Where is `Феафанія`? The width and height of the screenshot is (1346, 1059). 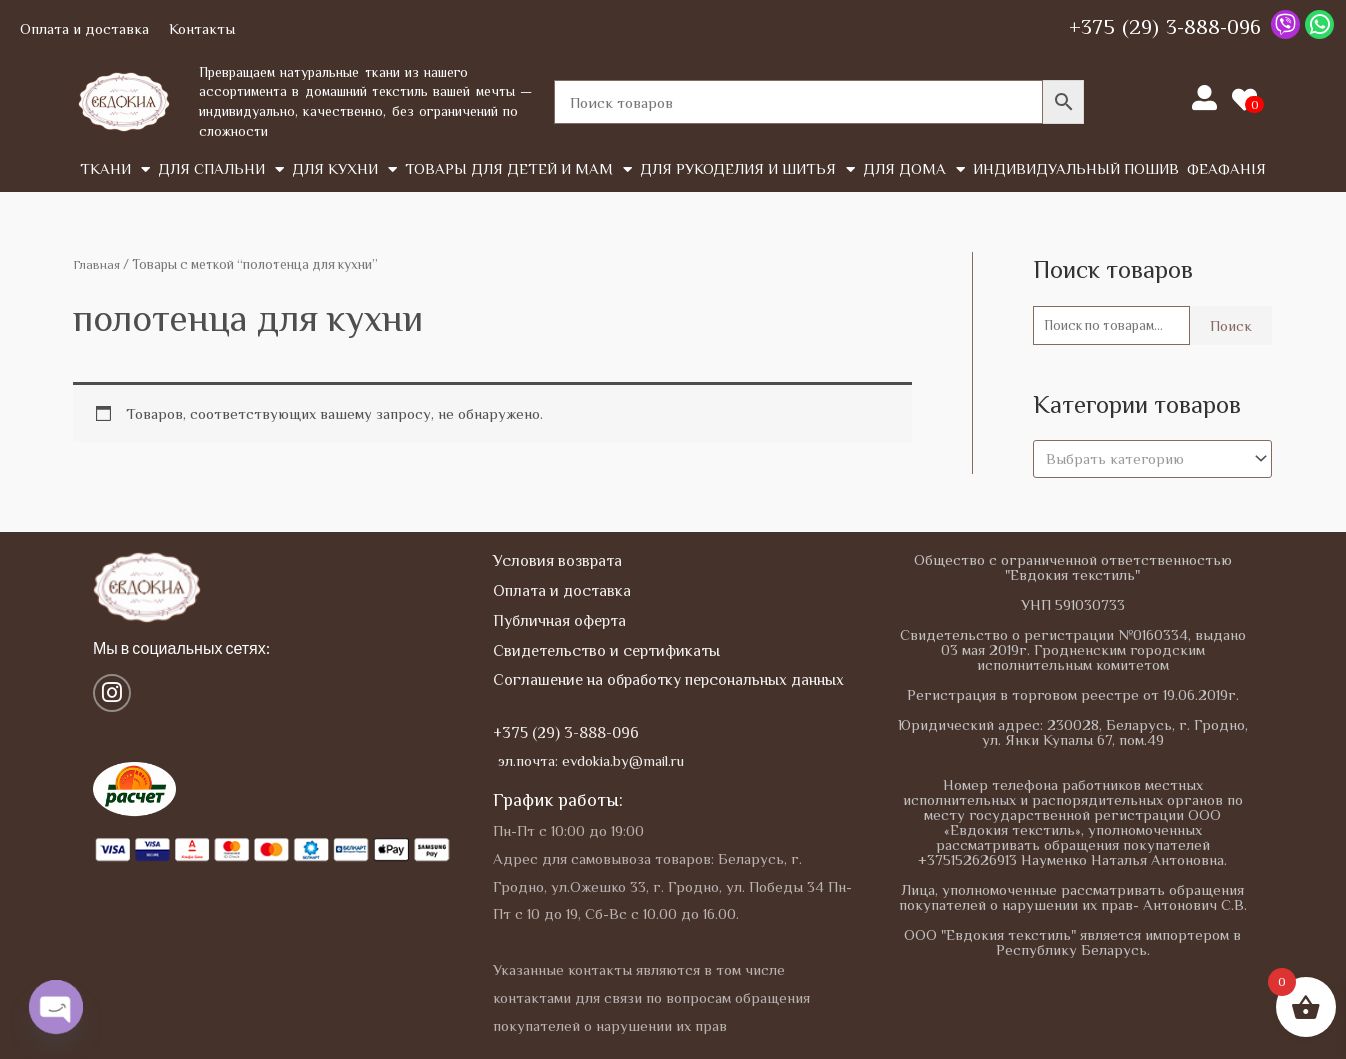 Феафанія is located at coordinates (1226, 168).